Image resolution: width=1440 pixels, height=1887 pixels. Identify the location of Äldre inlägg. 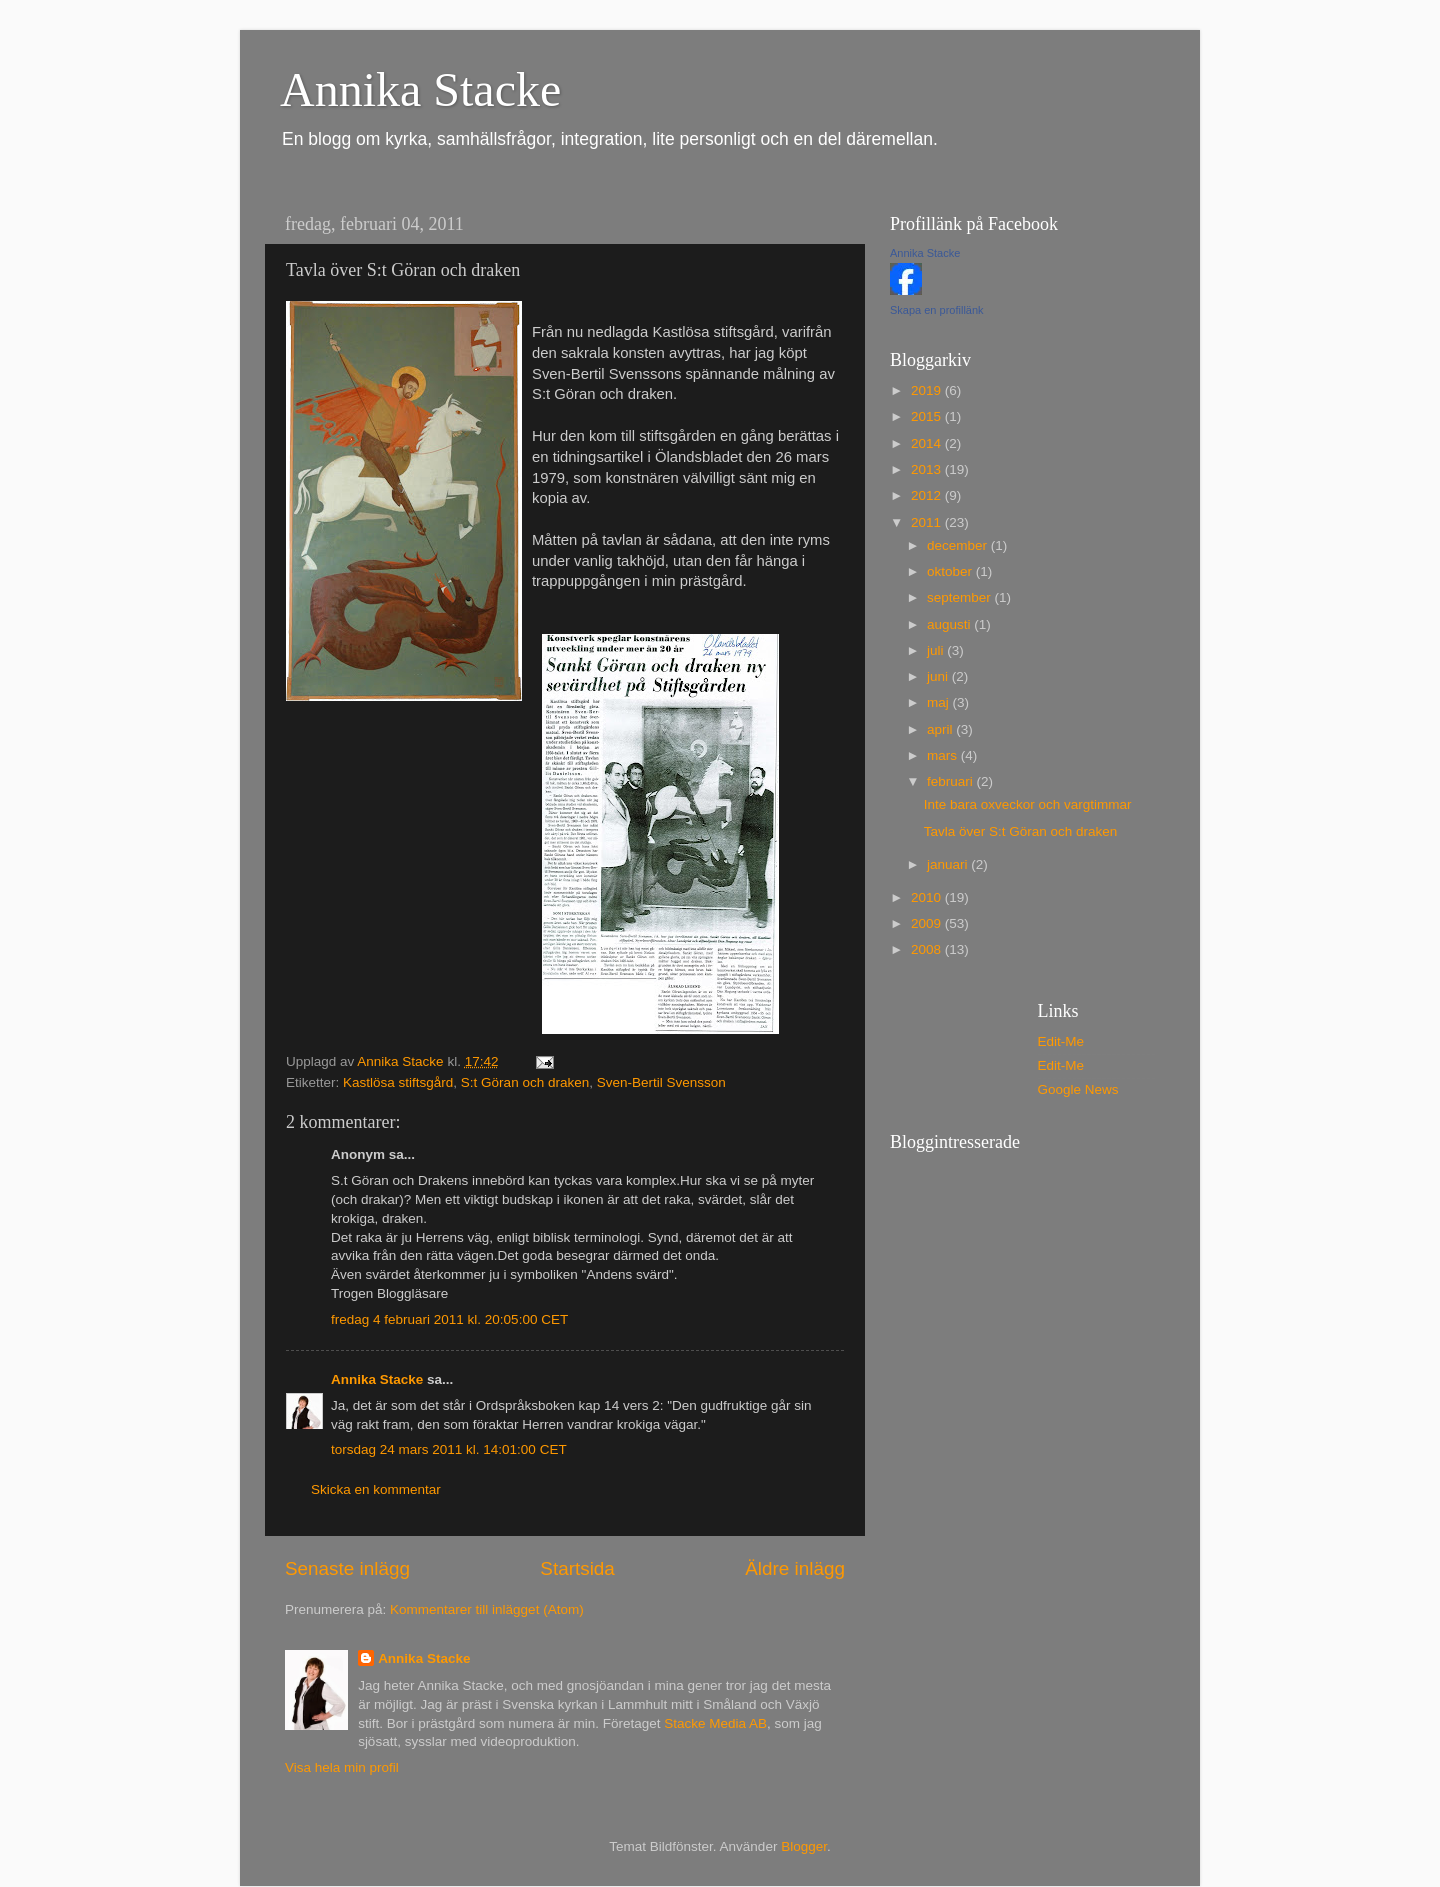
(795, 1568).